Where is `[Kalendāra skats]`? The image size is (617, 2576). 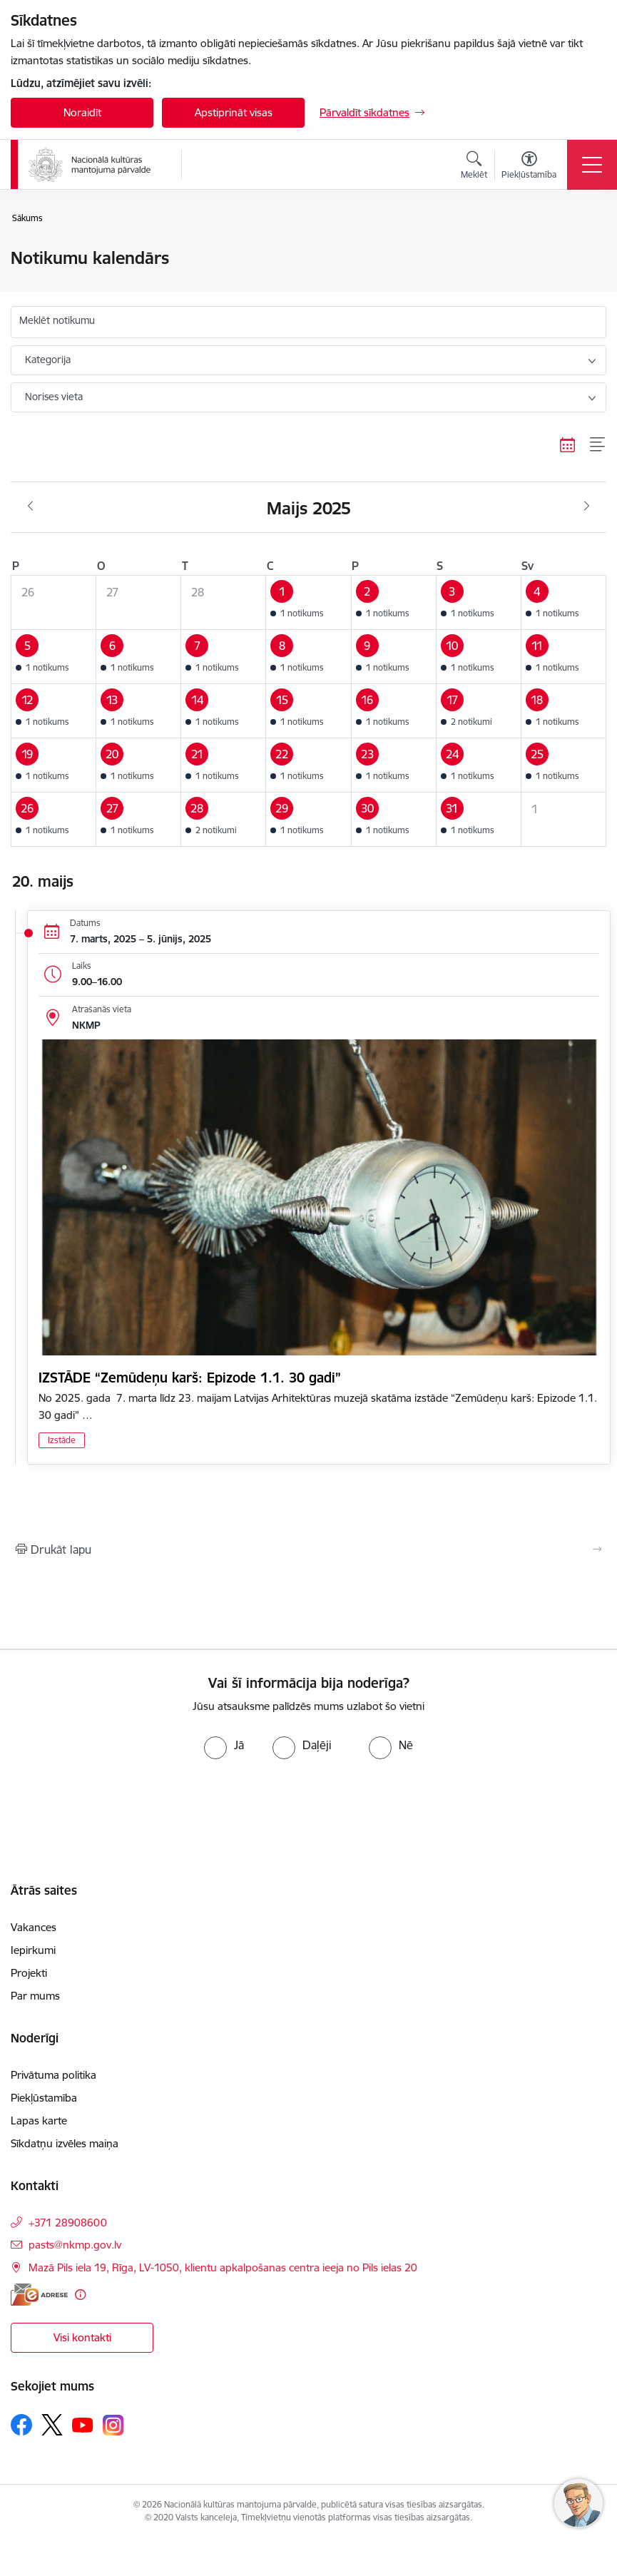 [Kalendāra skats] is located at coordinates (568, 444).